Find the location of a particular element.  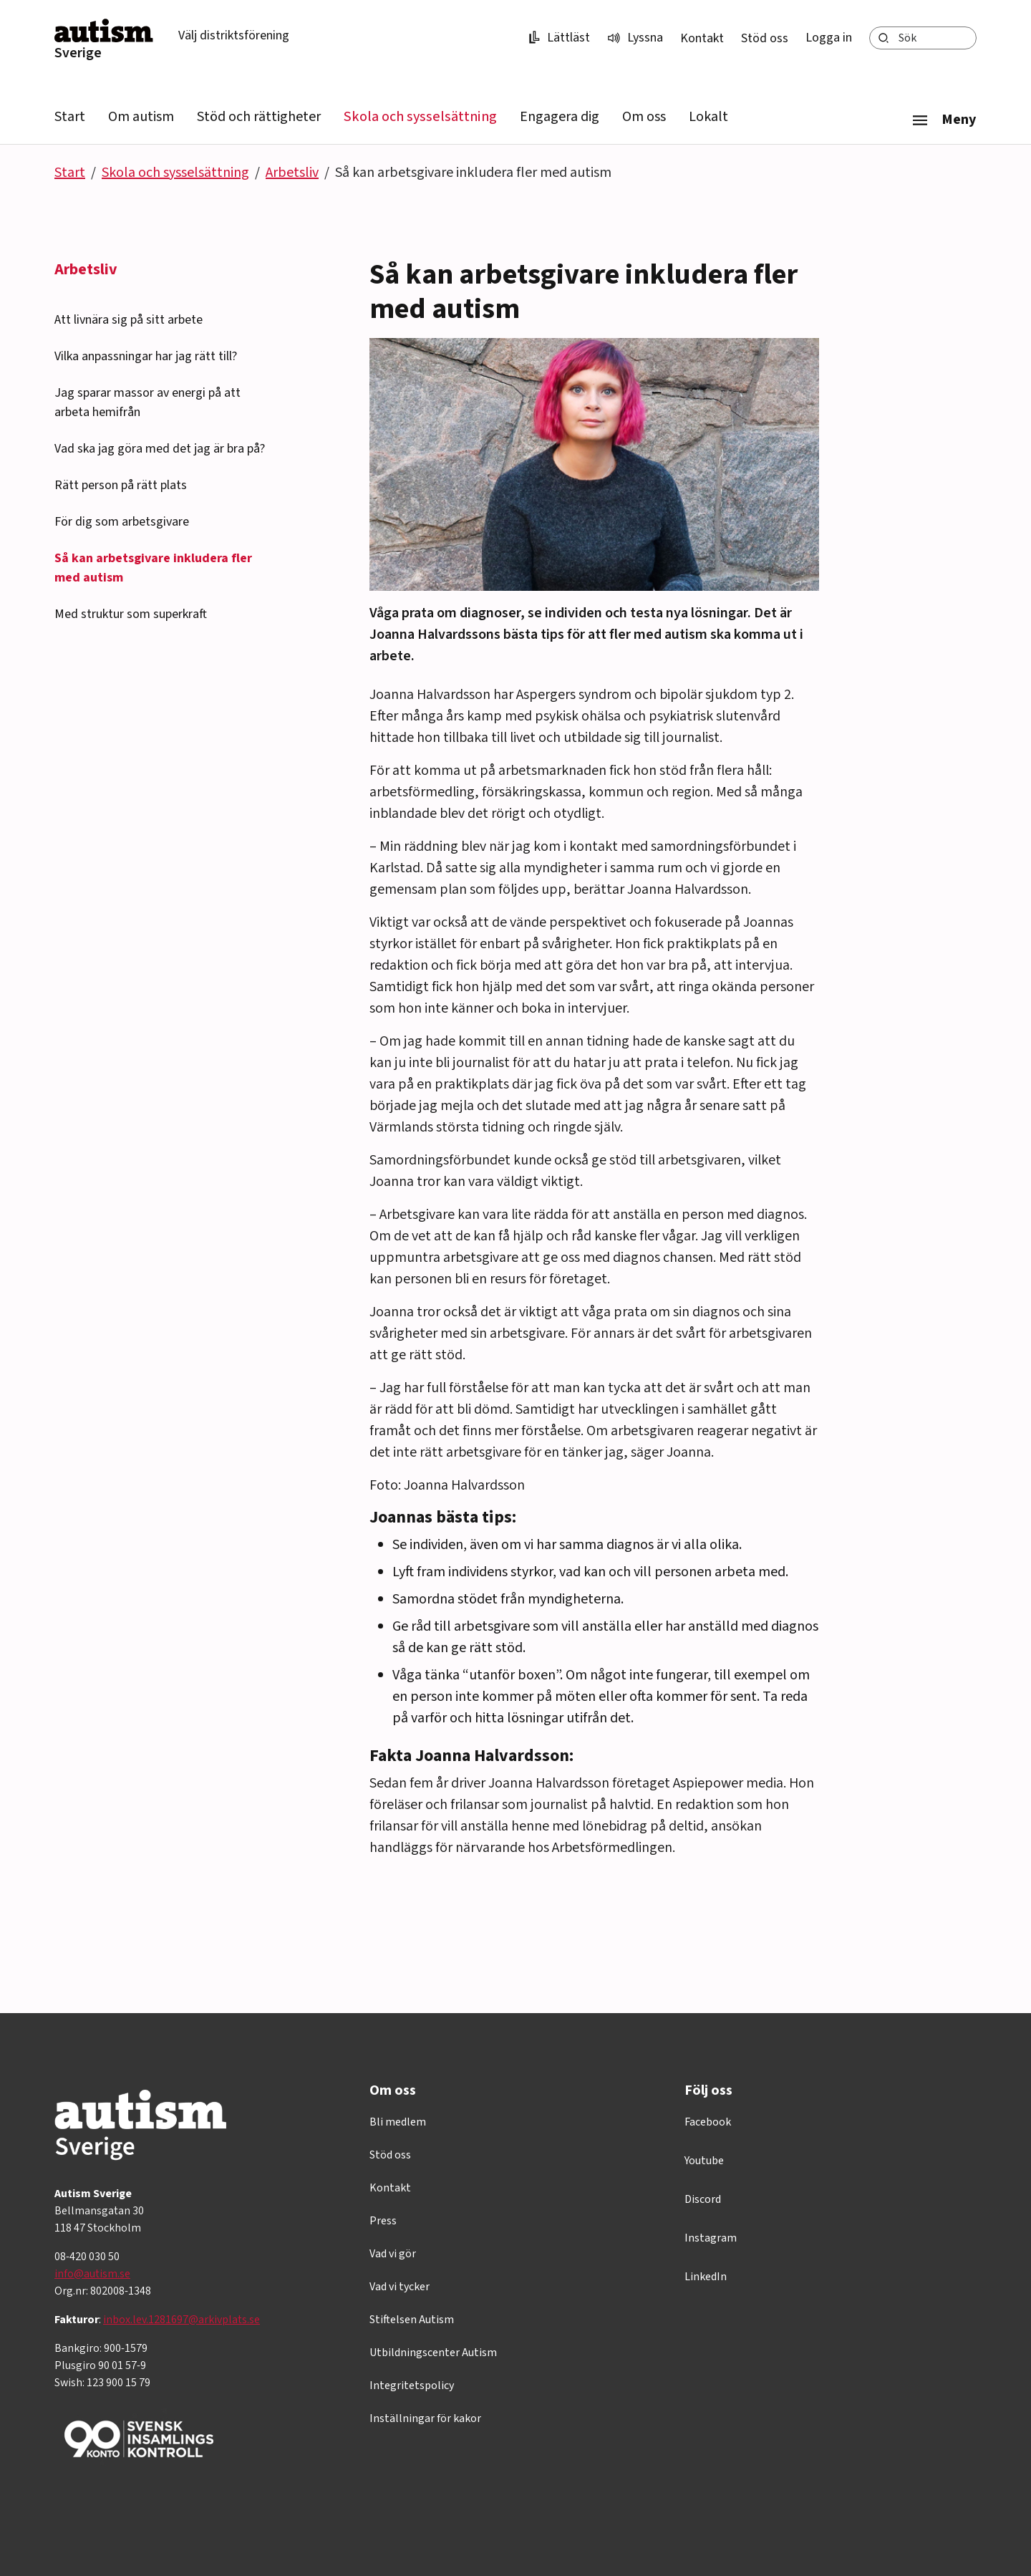

Vad vi tycker is located at coordinates (399, 2287).